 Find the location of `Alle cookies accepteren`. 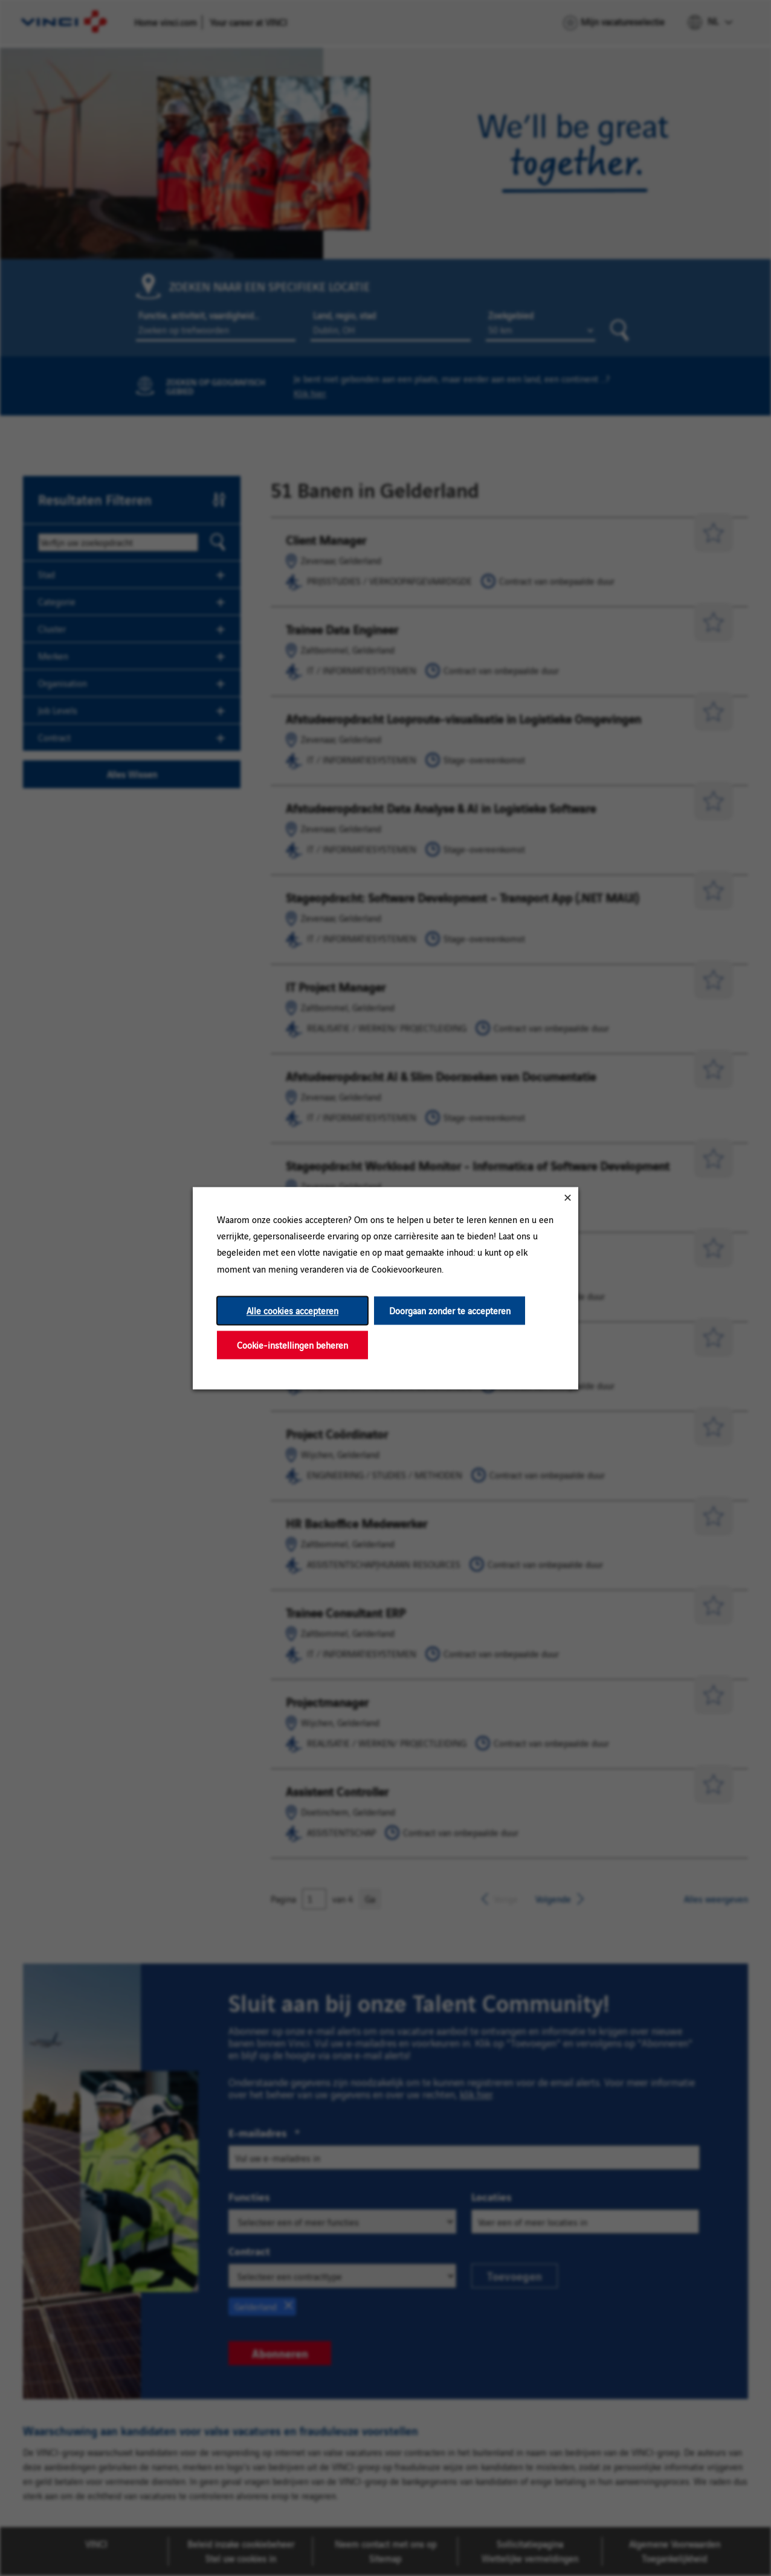

Alle cookies accepteren is located at coordinates (292, 1310).